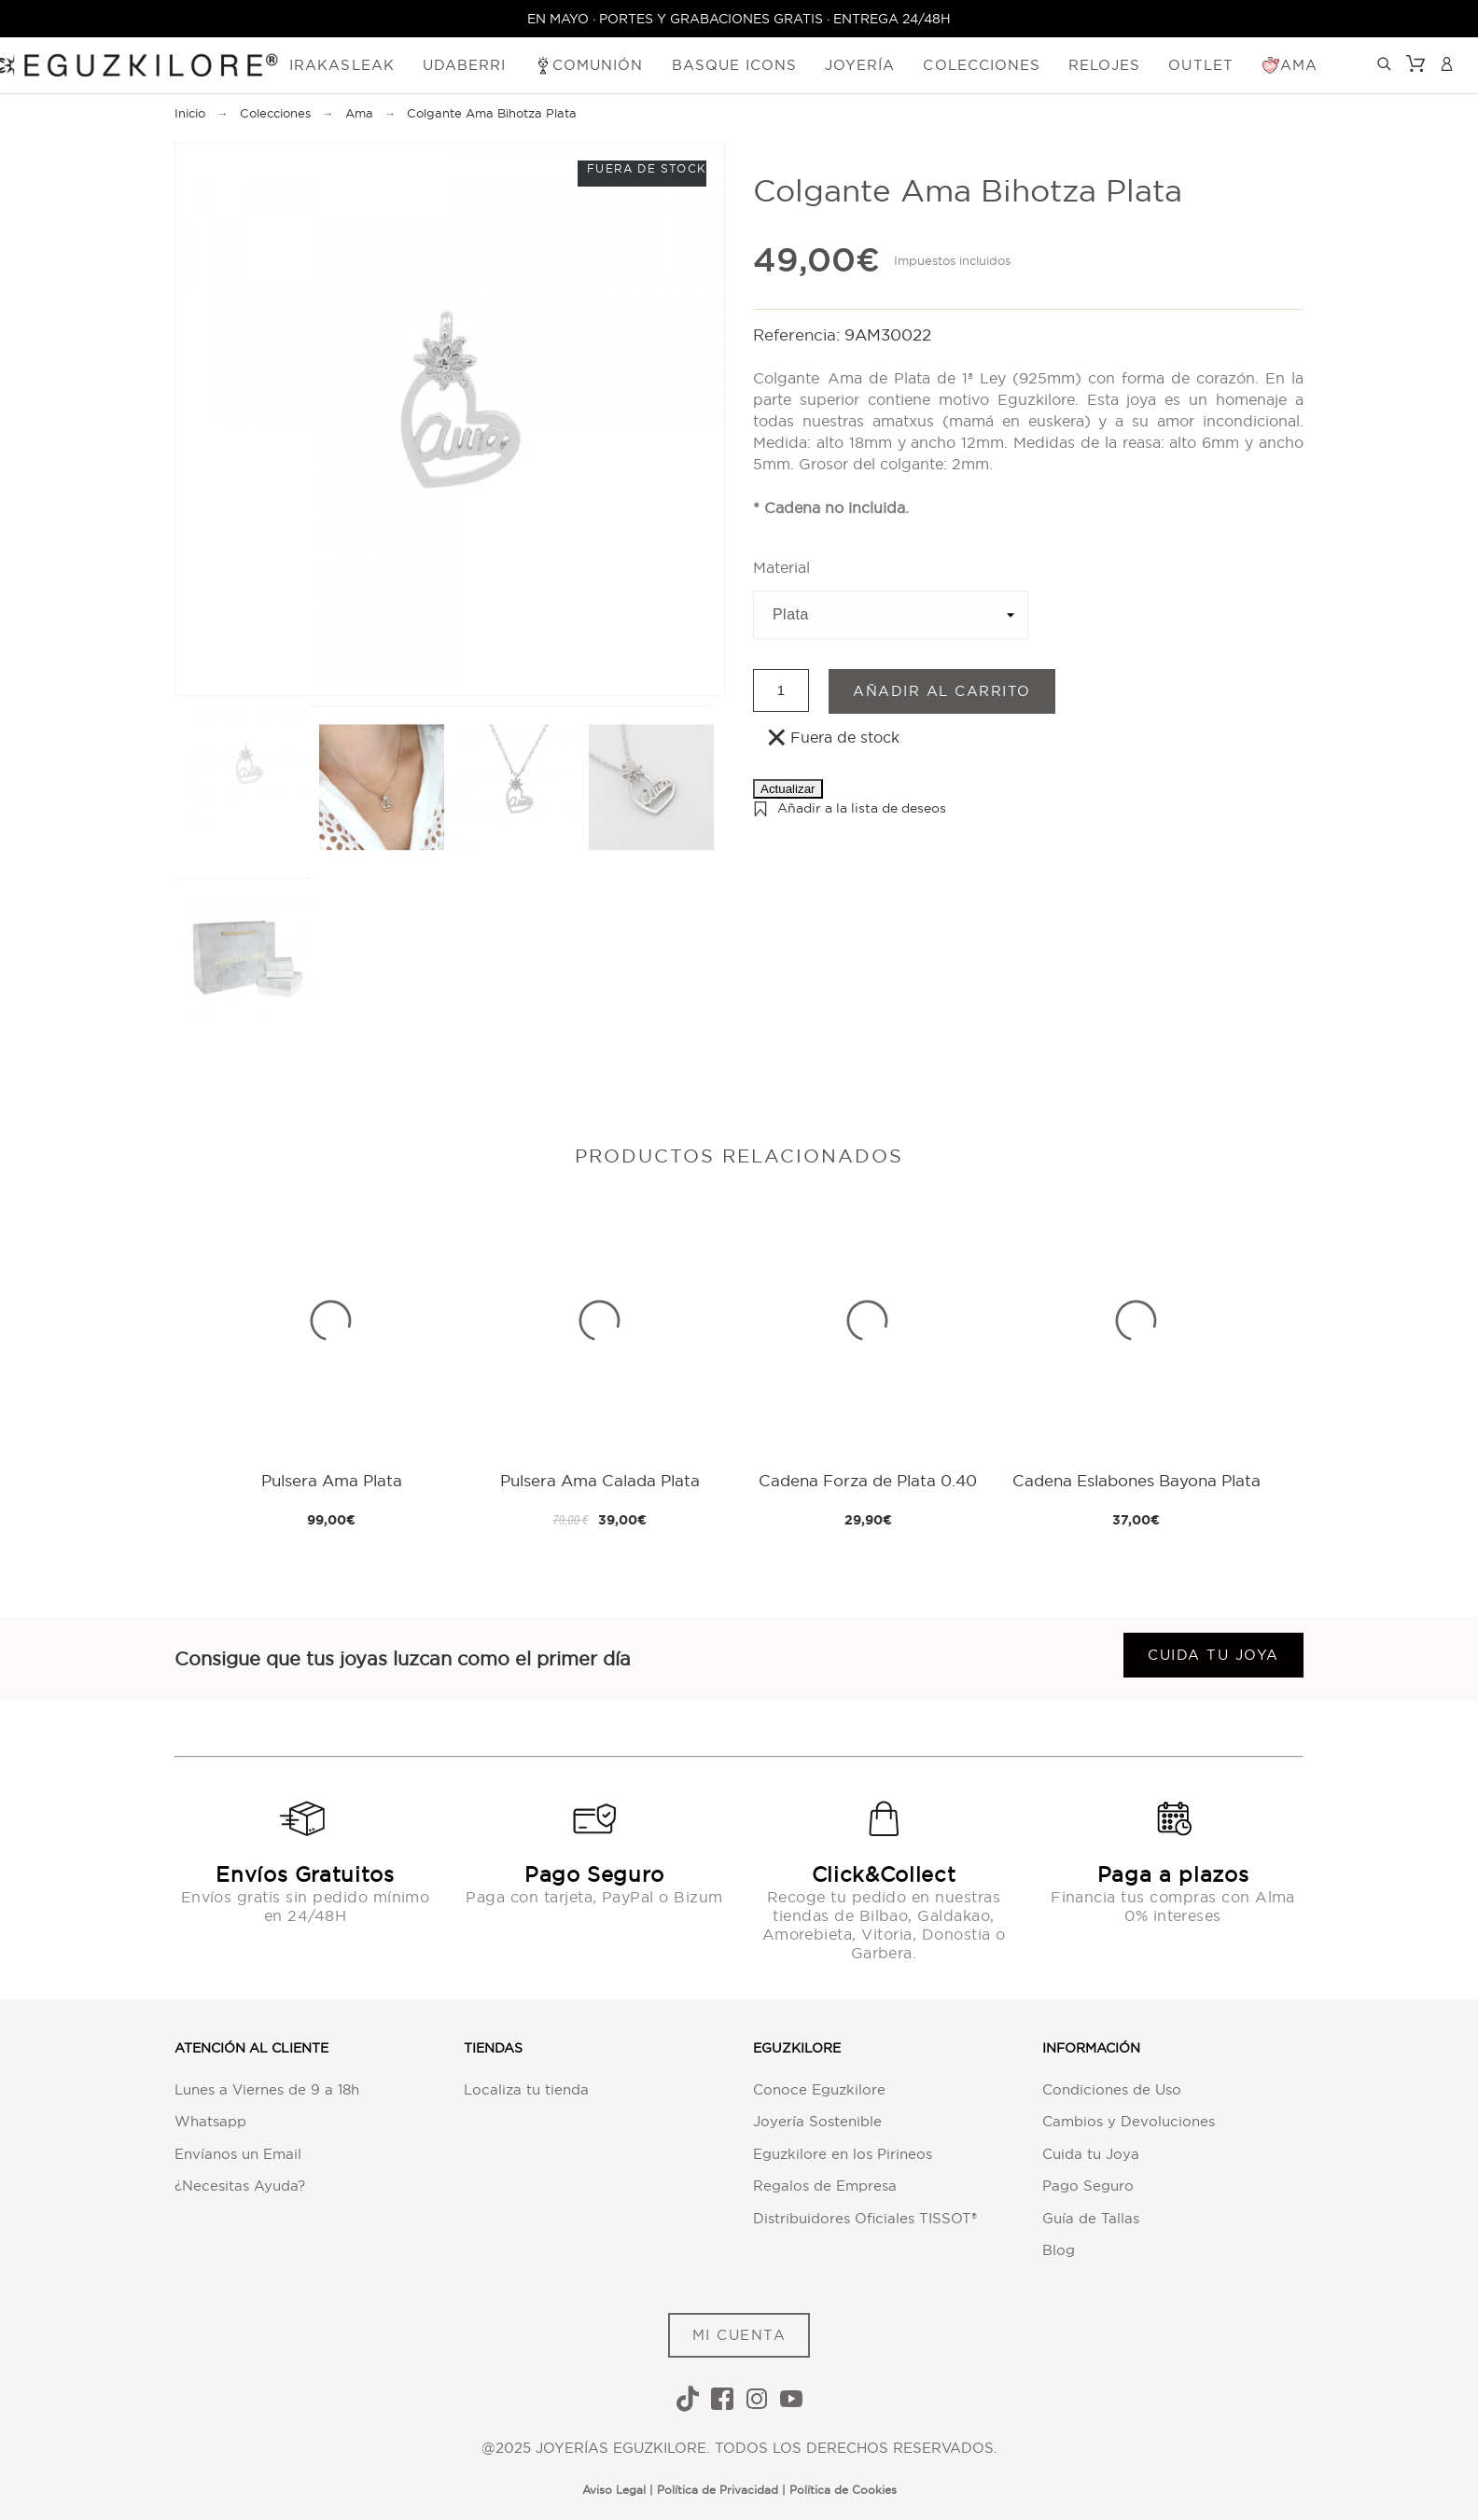  I want to click on Eguzkilore en los Pirineos, so click(842, 2154).